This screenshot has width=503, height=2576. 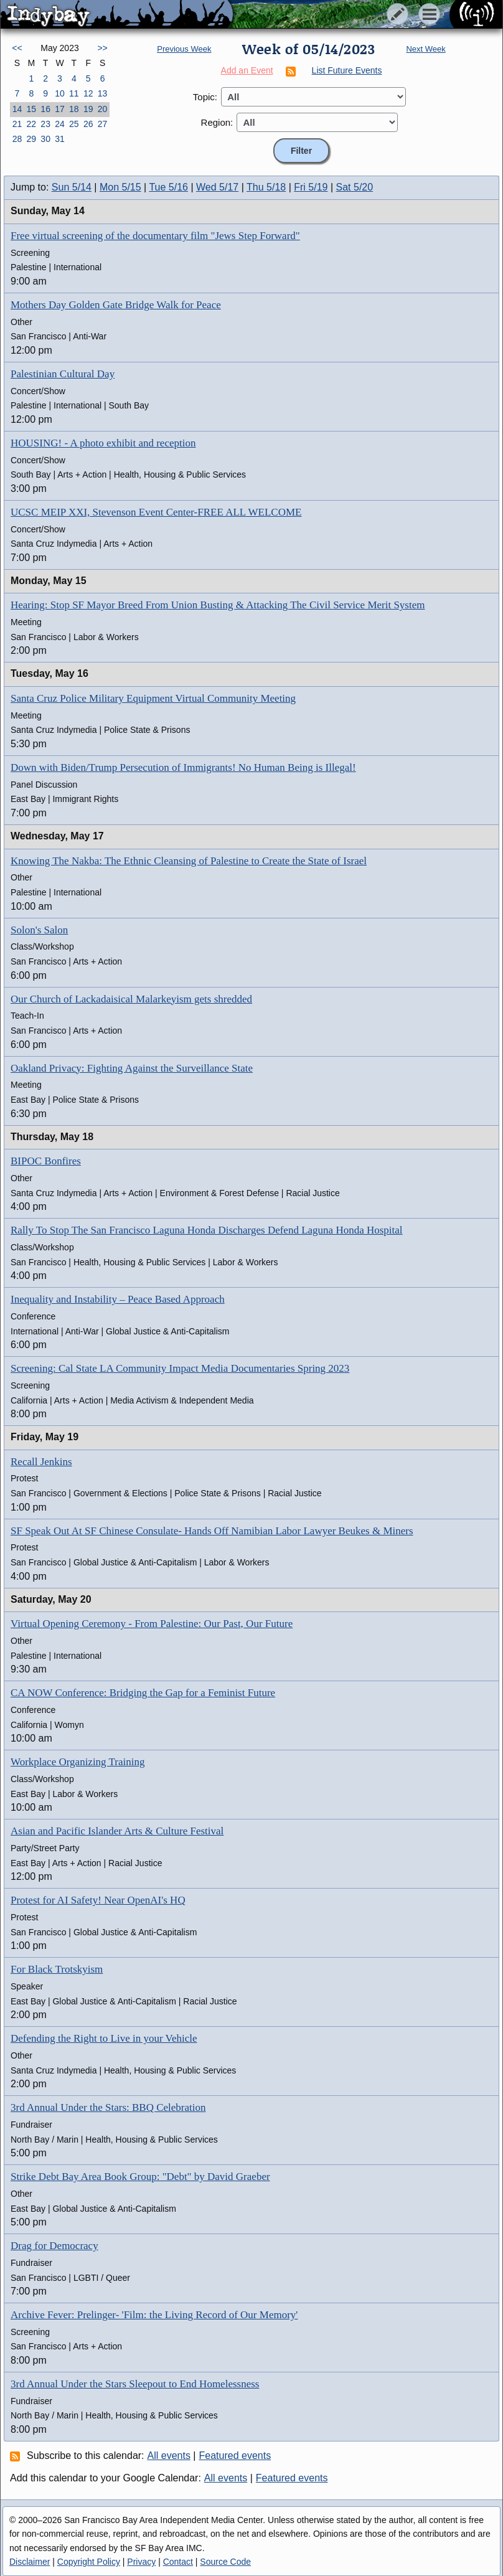 What do you see at coordinates (17, 48) in the screenshot?
I see `<<` at bounding box center [17, 48].